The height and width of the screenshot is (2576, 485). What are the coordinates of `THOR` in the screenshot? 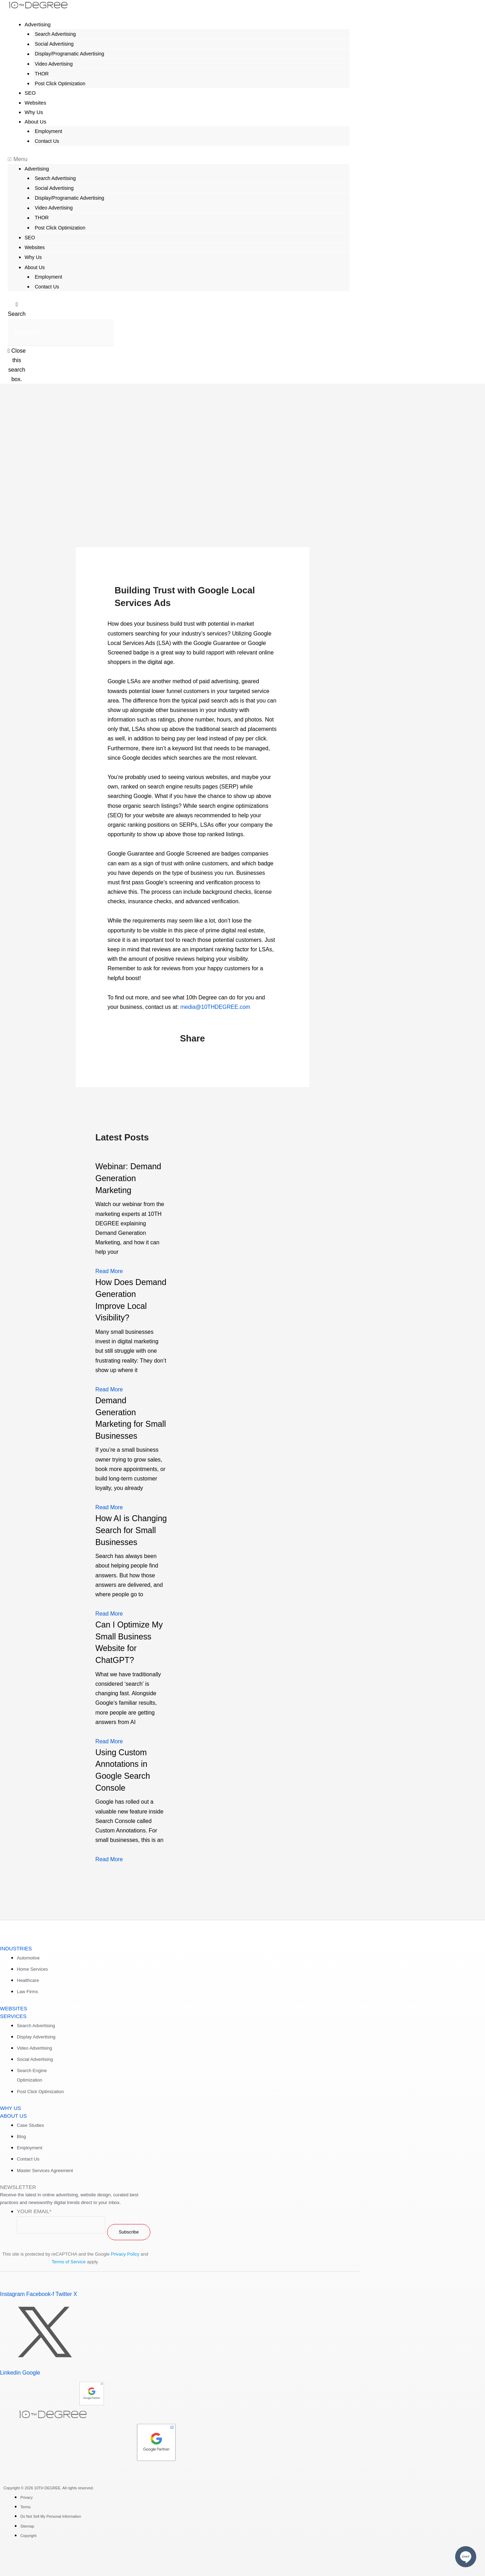 It's located at (40, 73).